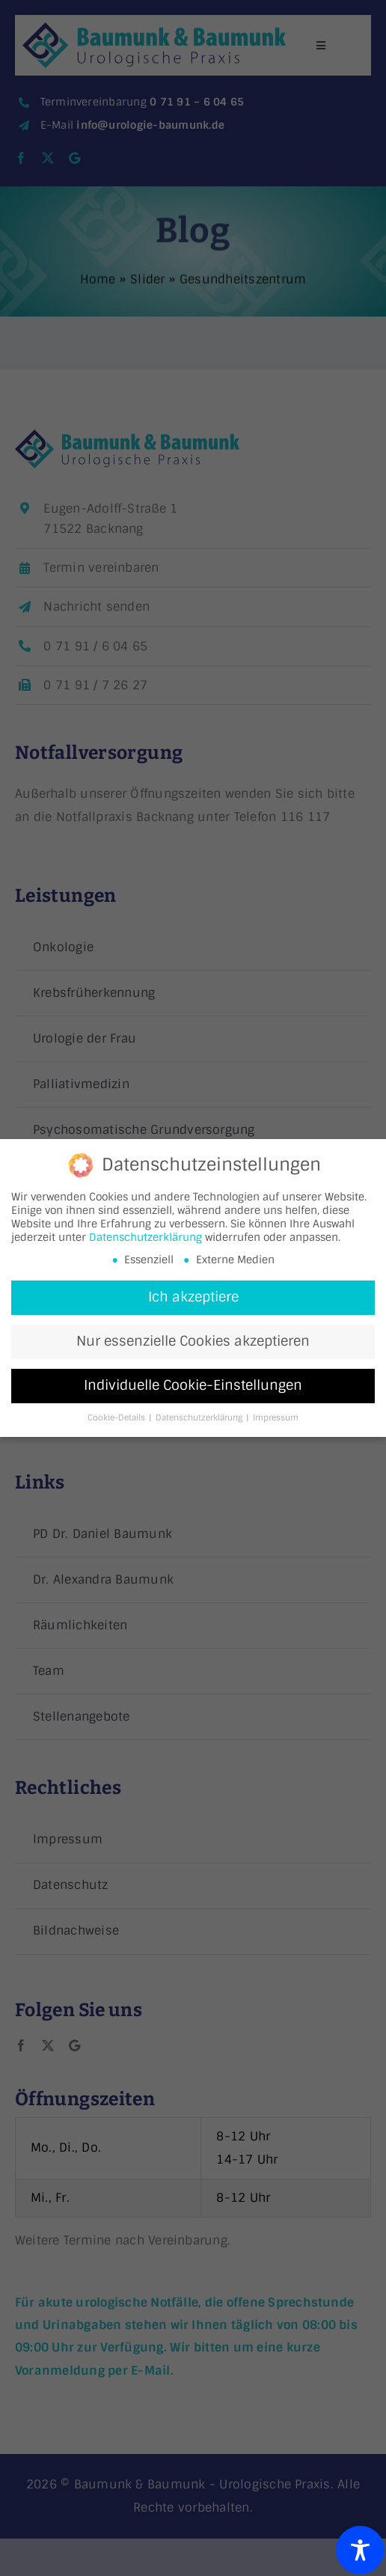 The image size is (386, 2576). I want to click on [Toggle Accessibility Toolbar], so click(360, 2550).